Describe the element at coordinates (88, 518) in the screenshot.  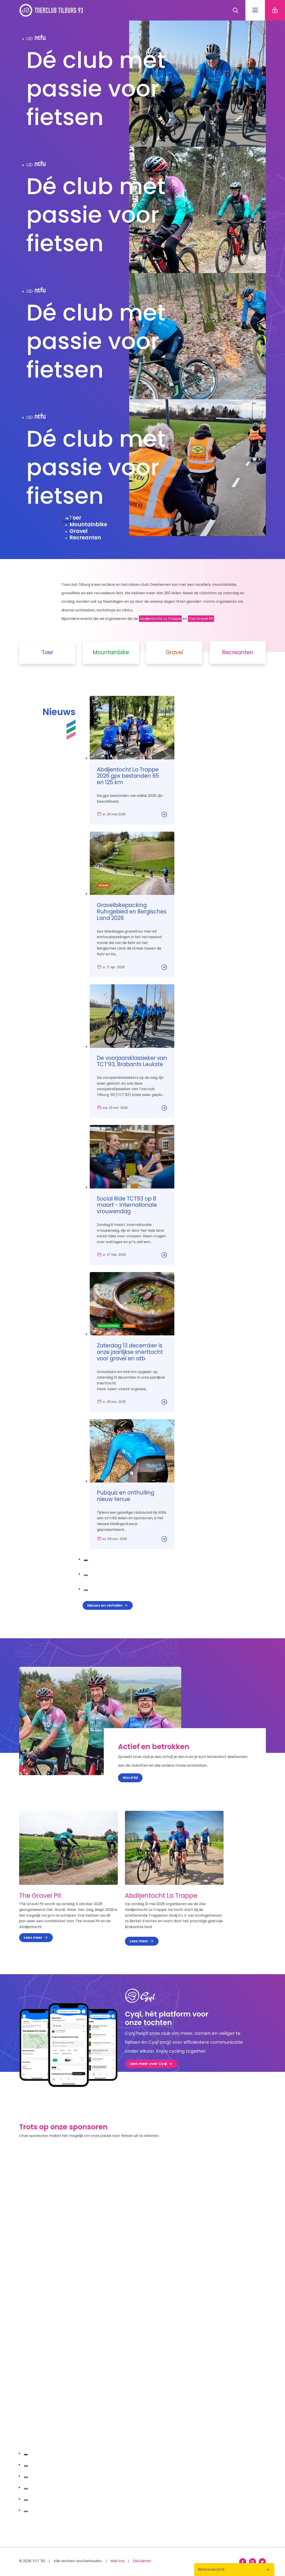
I see `[button]` at that location.